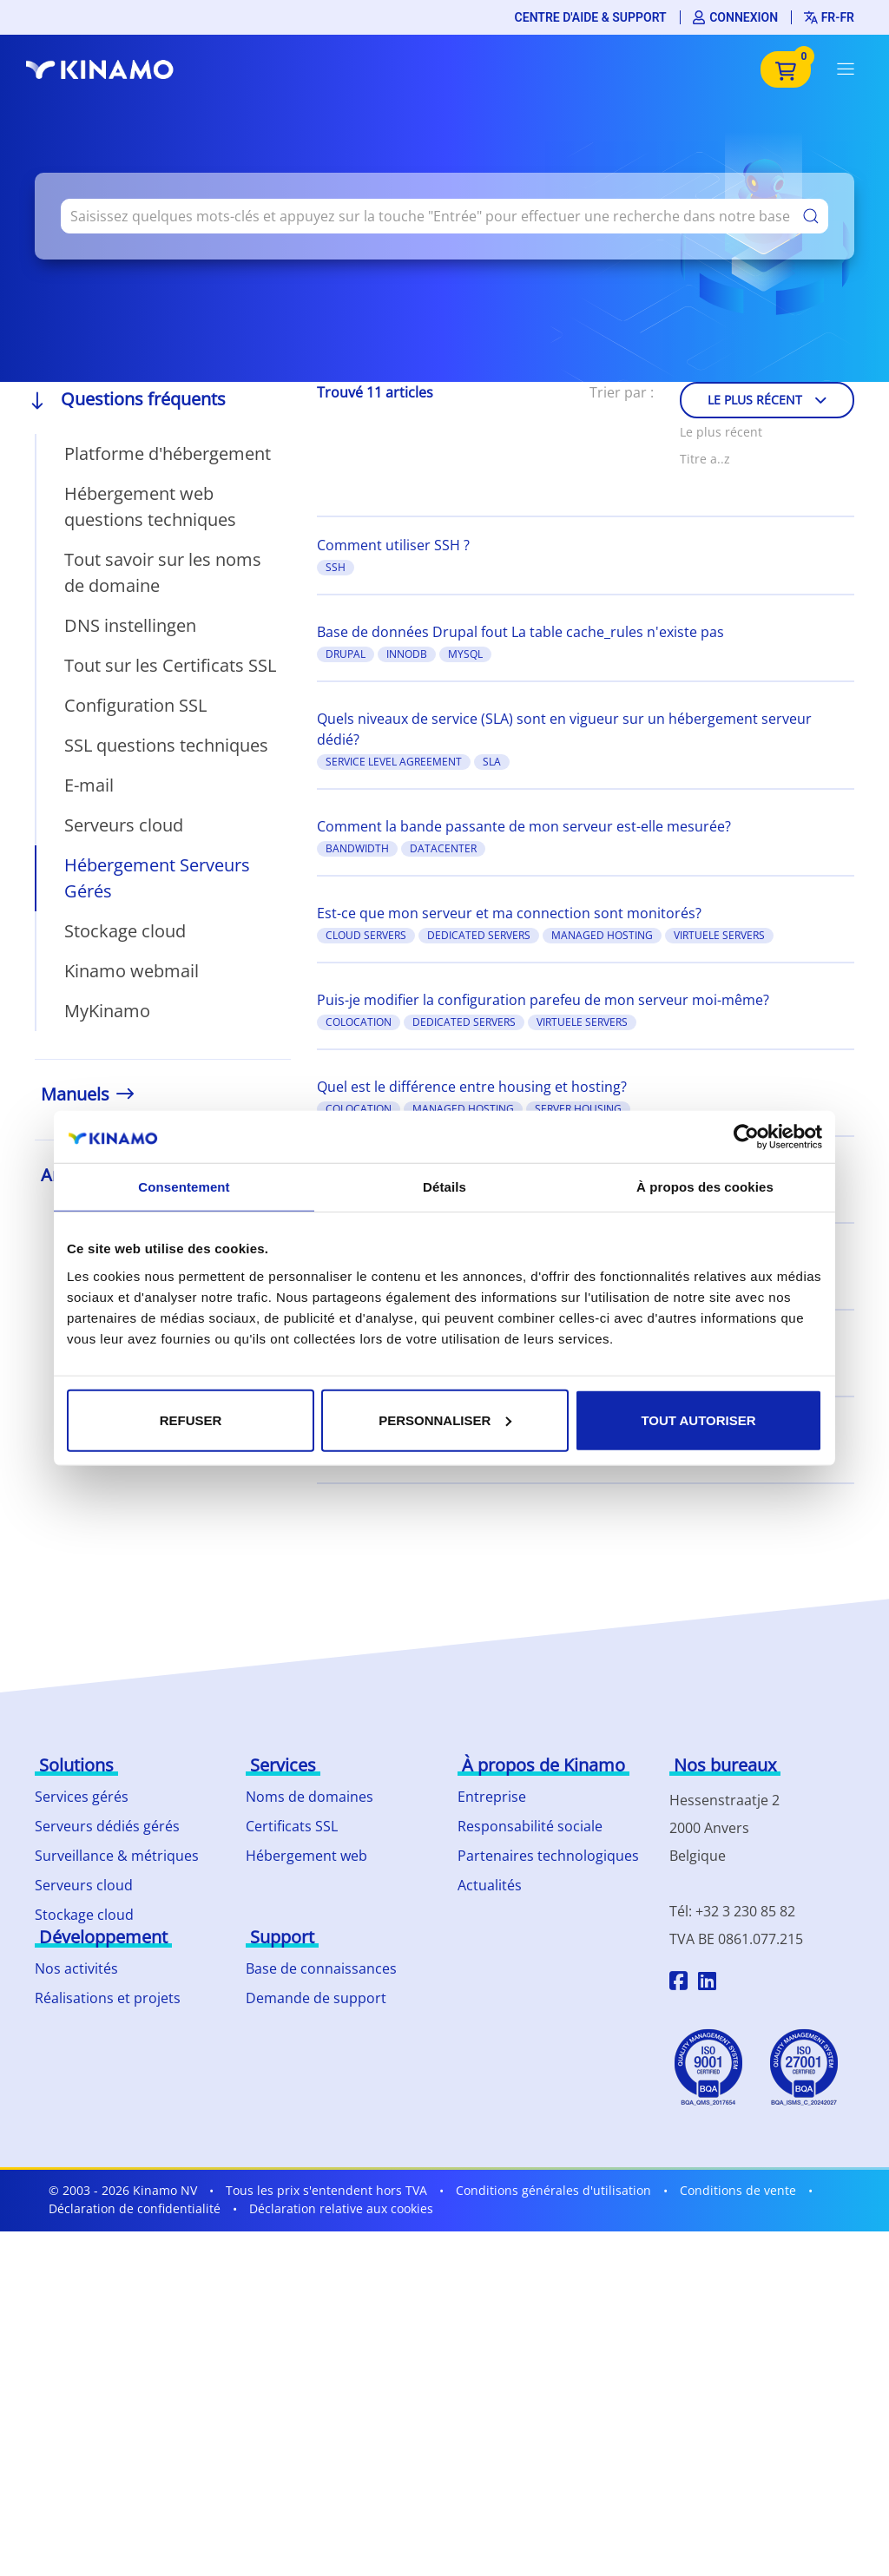  Describe the element at coordinates (306, 1855) in the screenshot. I see `Hébergement web` at that location.